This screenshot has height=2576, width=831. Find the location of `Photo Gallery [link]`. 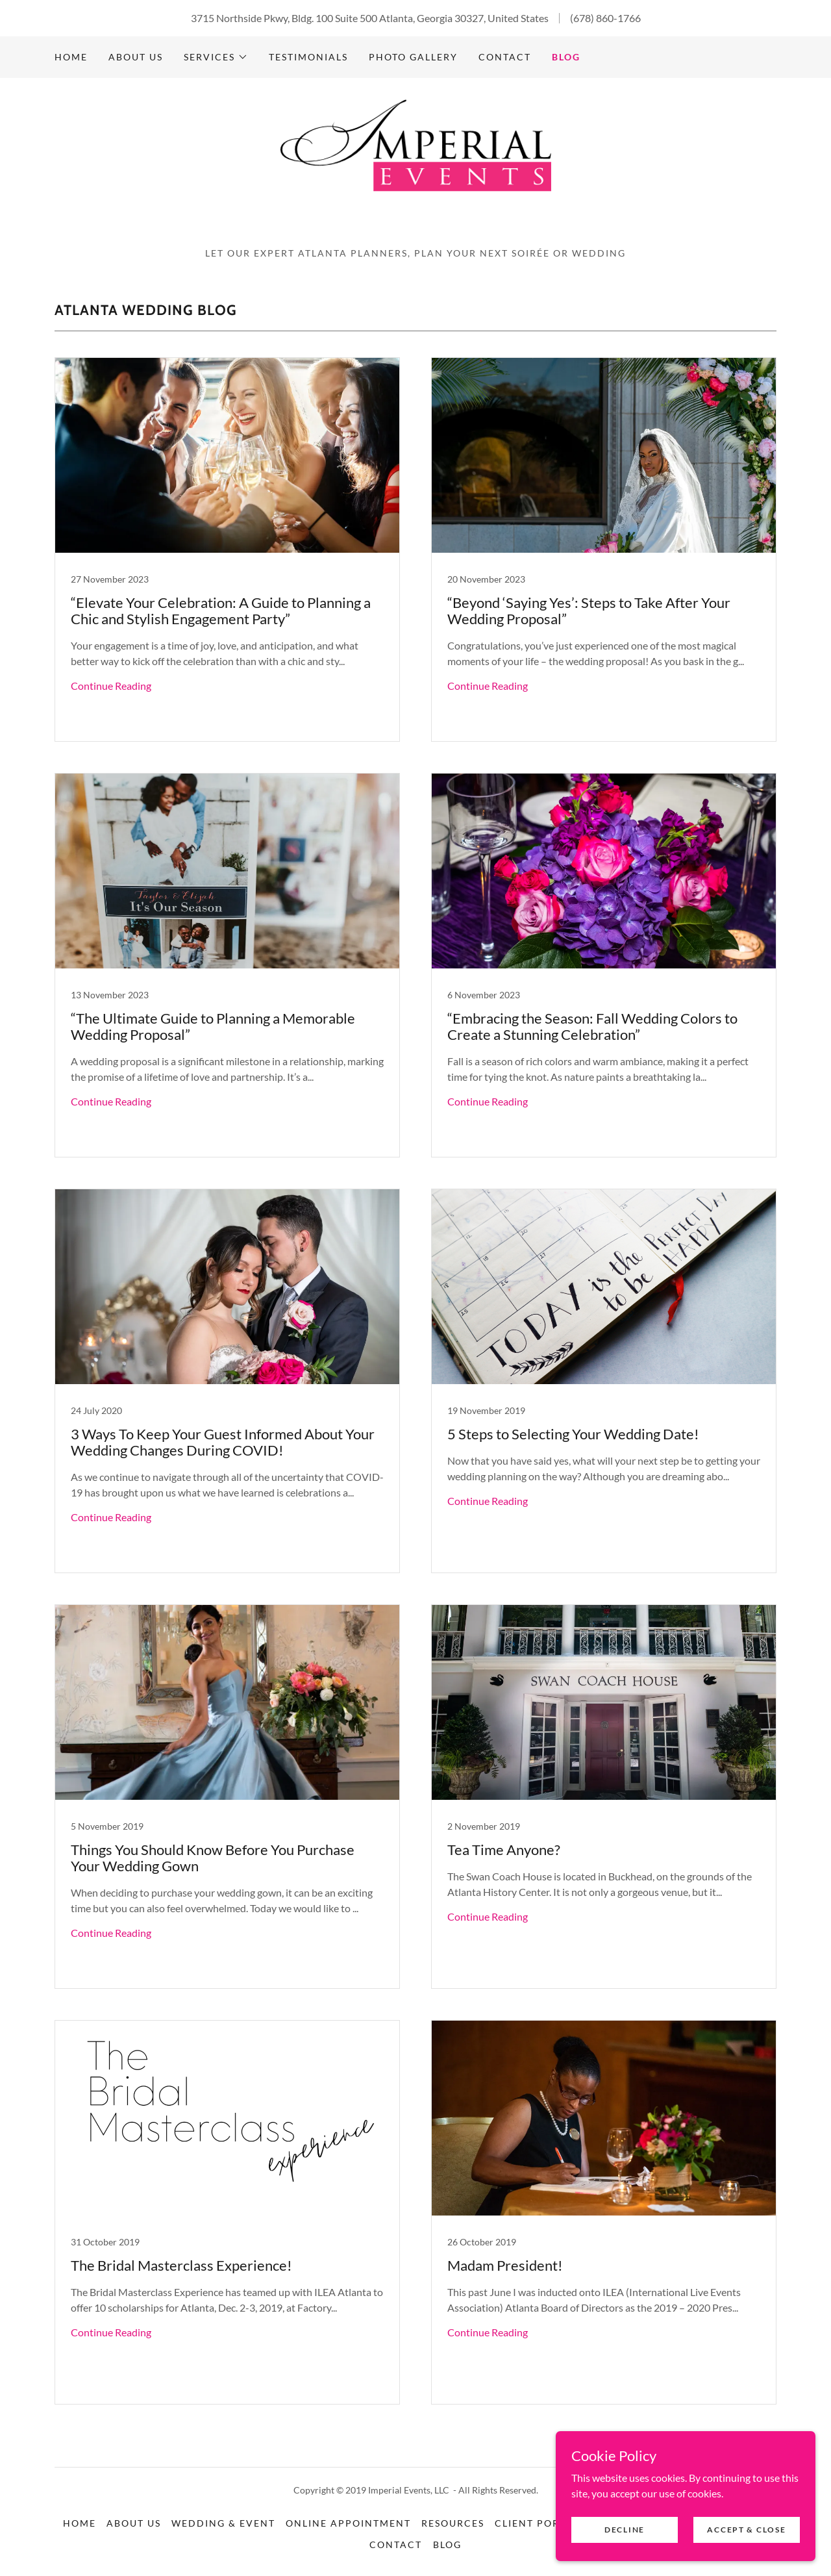

Photo Gallery [link] is located at coordinates (413, 56).